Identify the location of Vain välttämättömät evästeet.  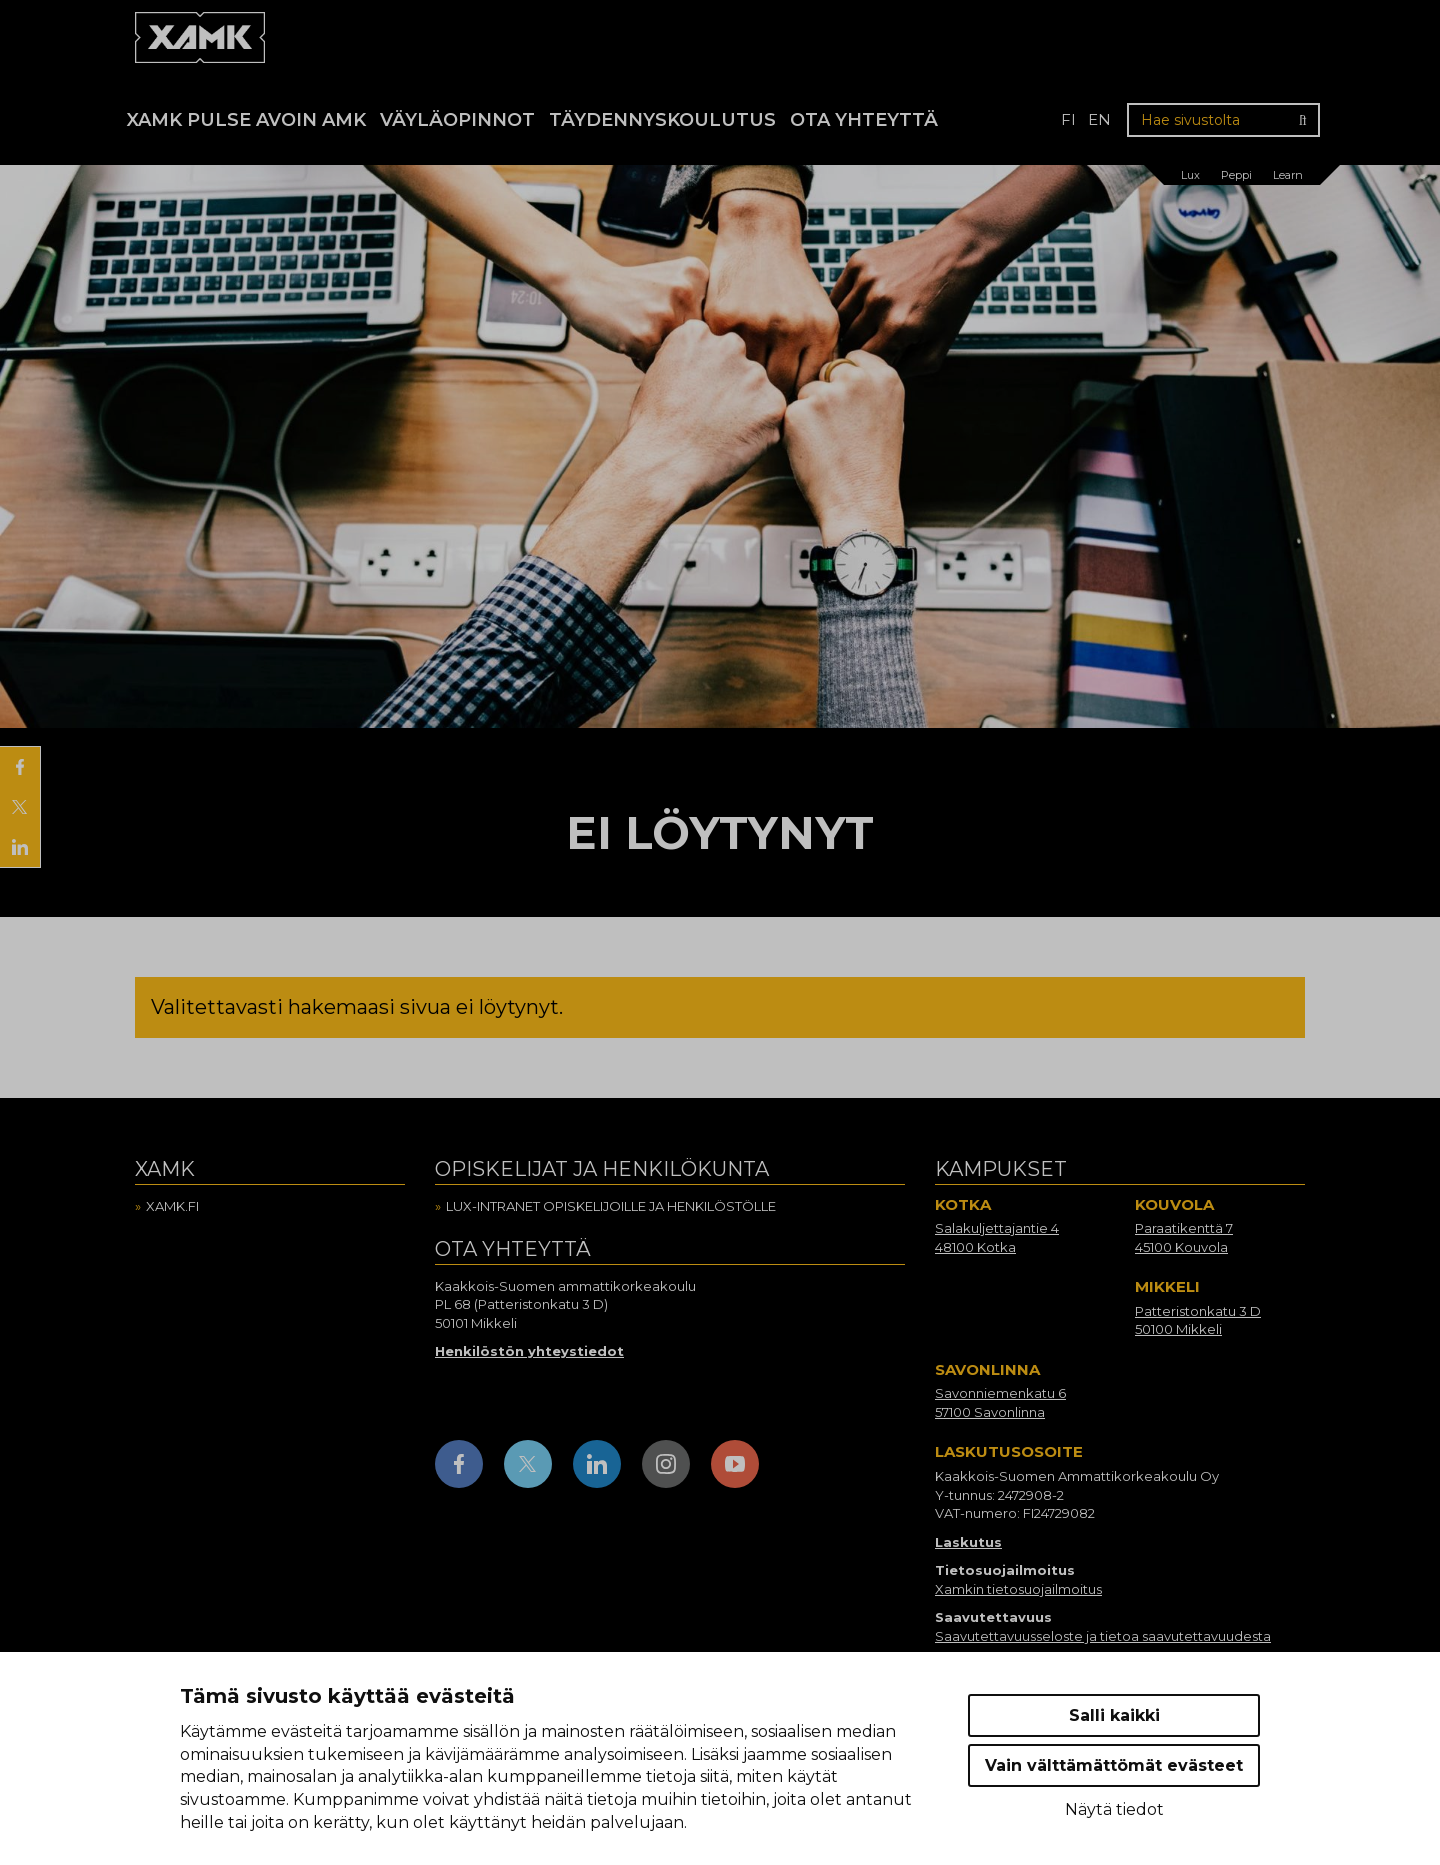
(1114, 1765).